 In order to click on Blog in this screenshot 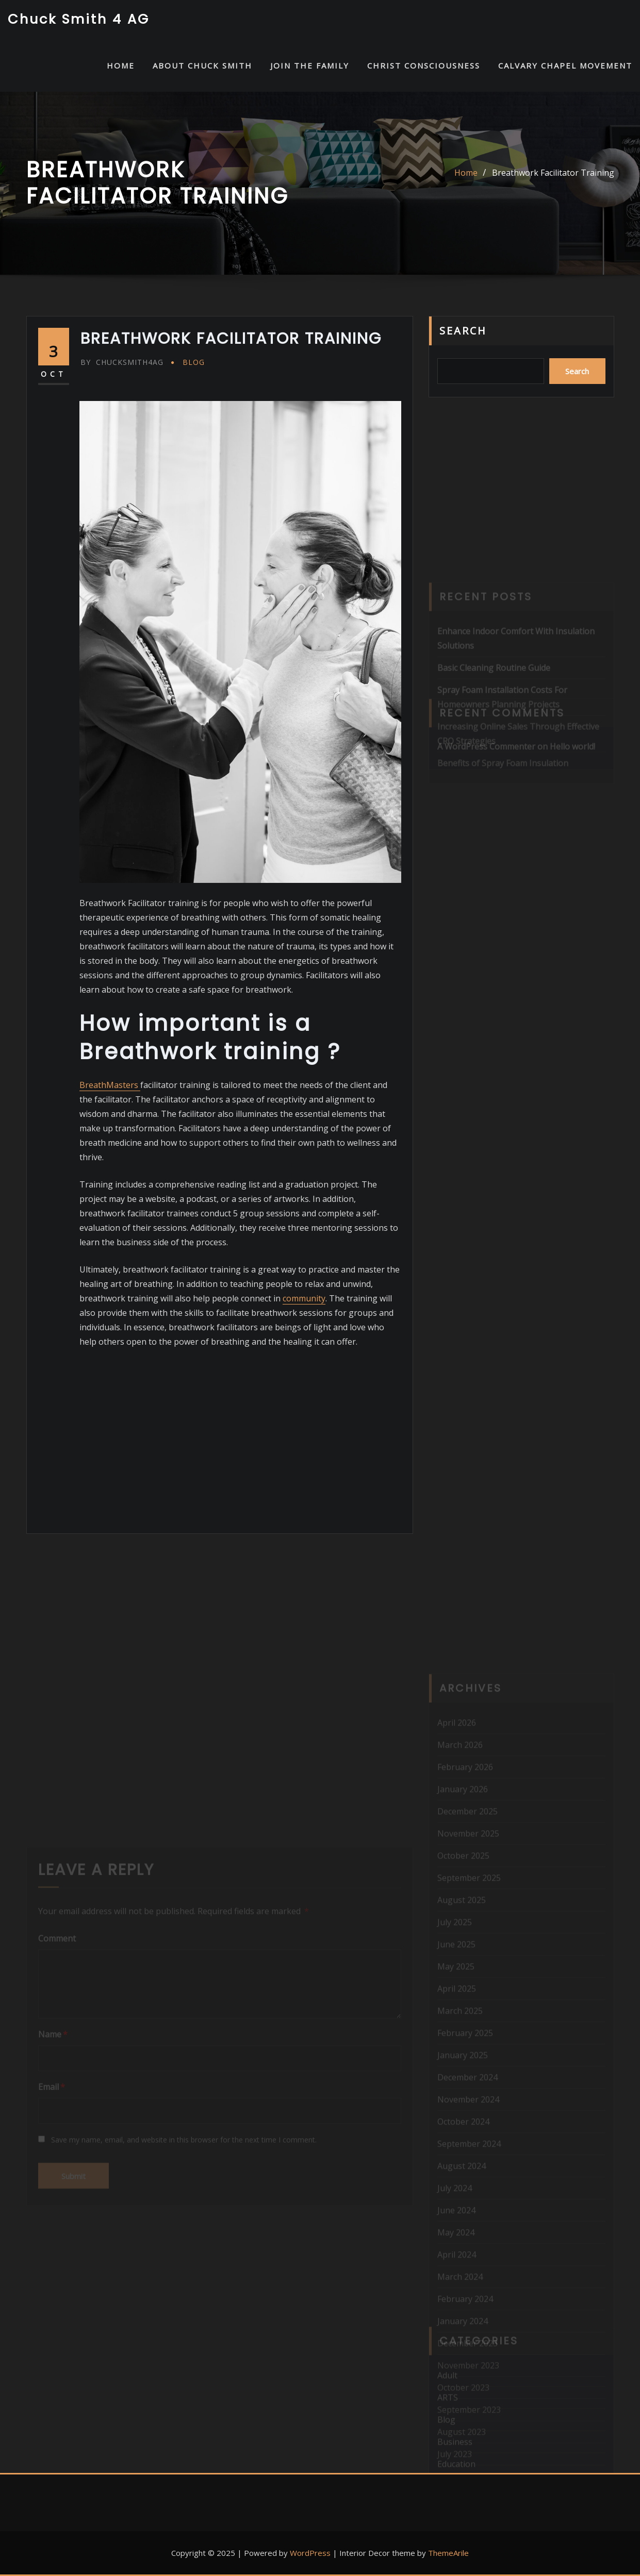, I will do `click(194, 362)`.